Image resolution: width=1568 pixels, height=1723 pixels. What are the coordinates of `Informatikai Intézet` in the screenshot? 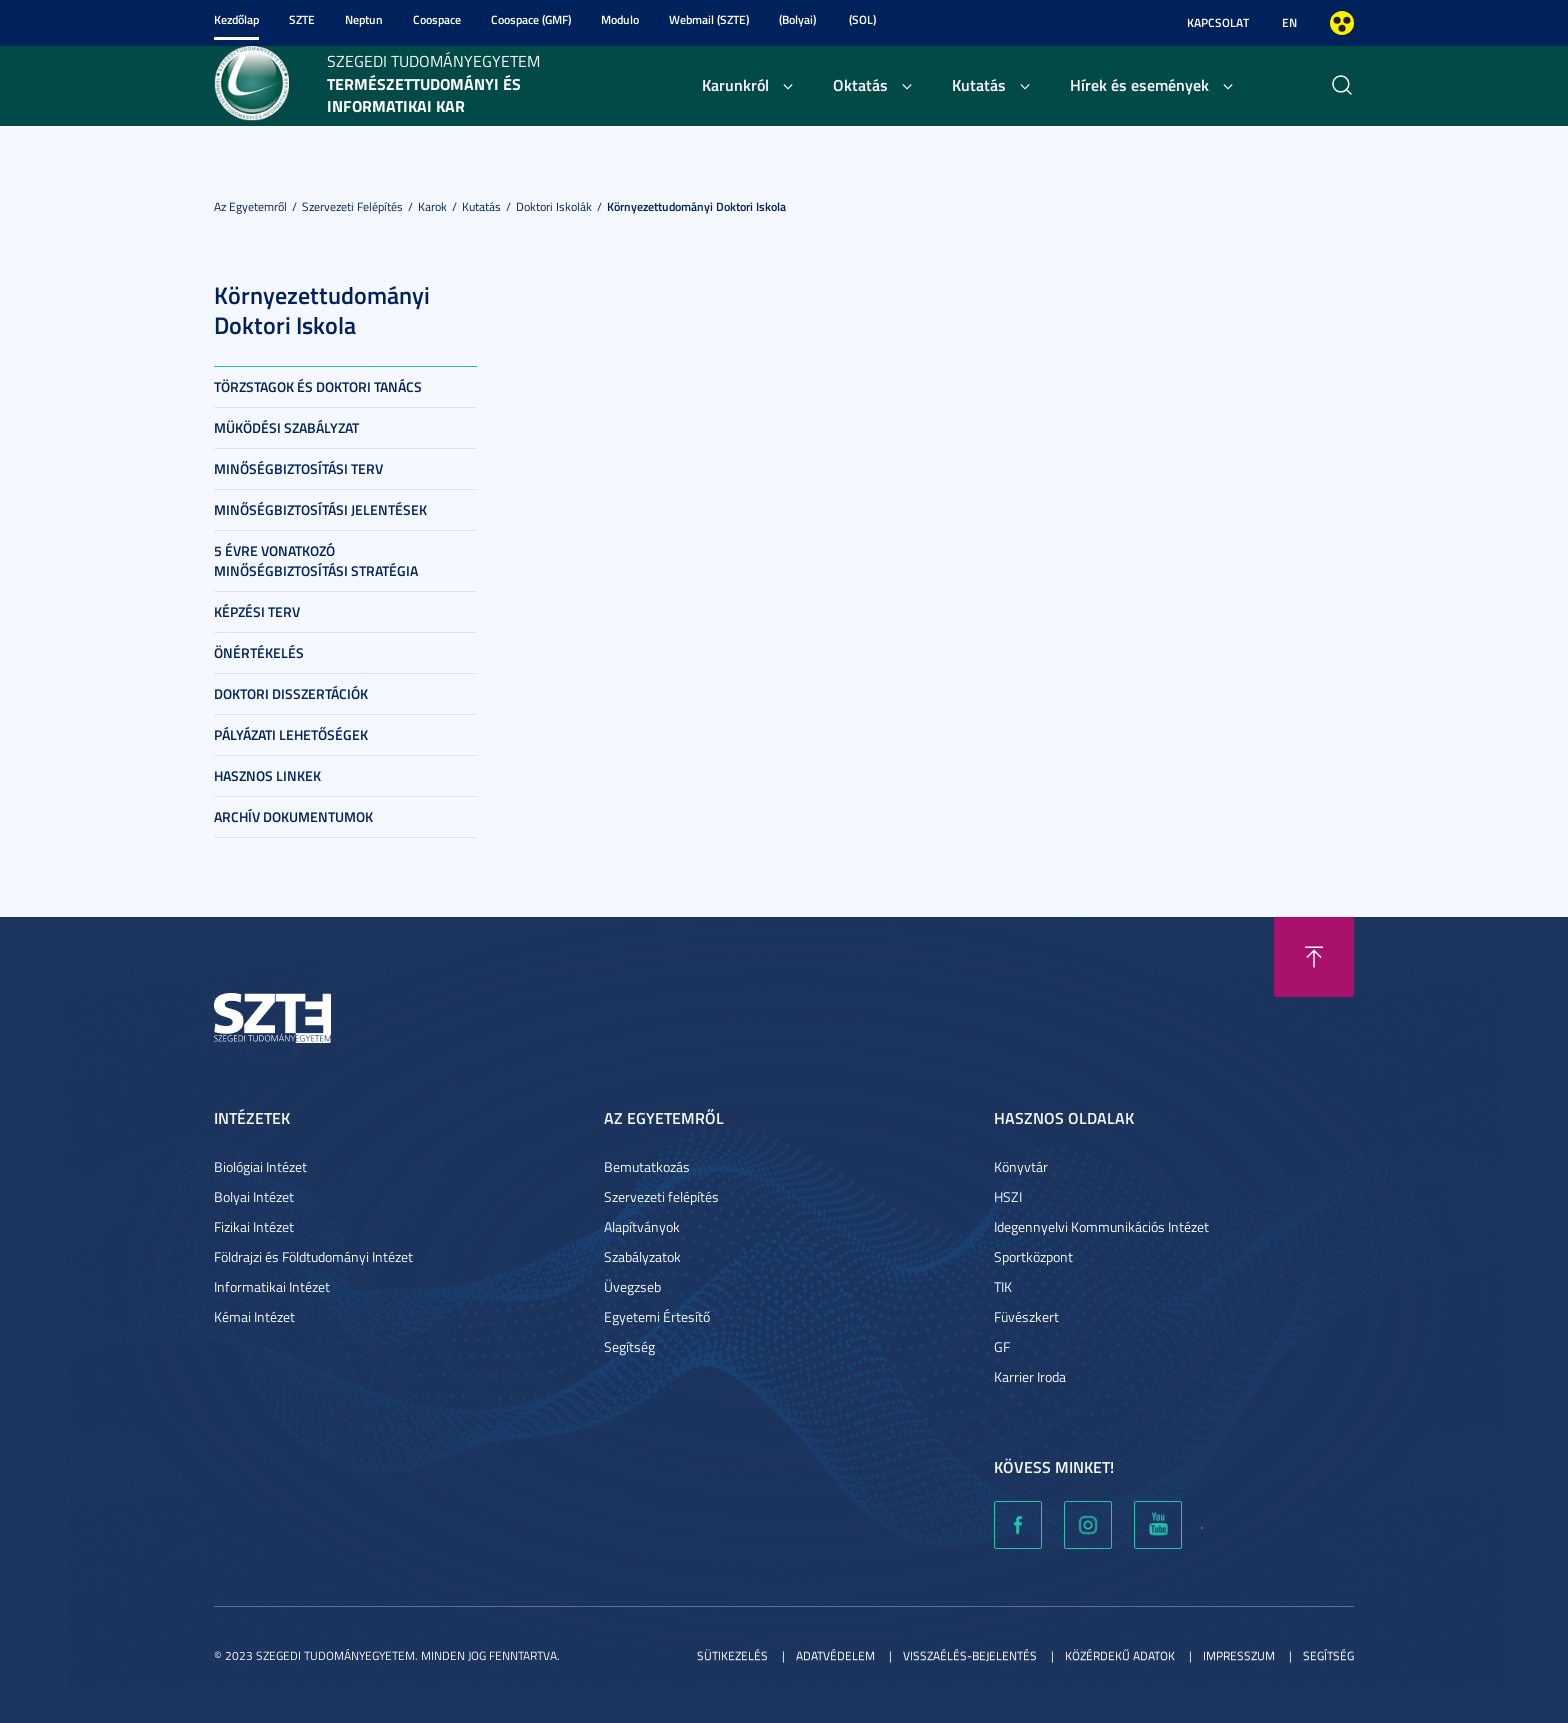 It's located at (272, 1286).